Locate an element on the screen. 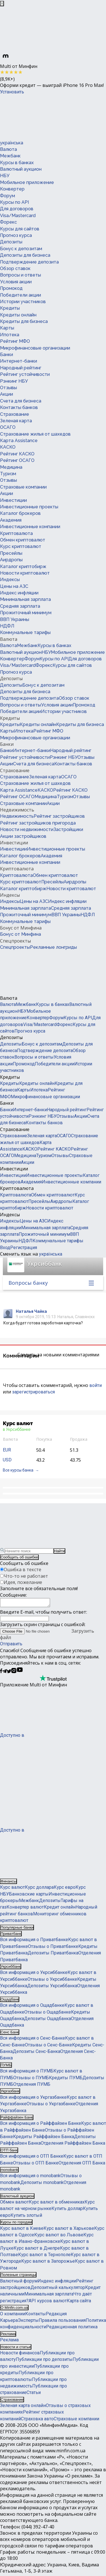  Контакты банков is located at coordinates (19, 407).